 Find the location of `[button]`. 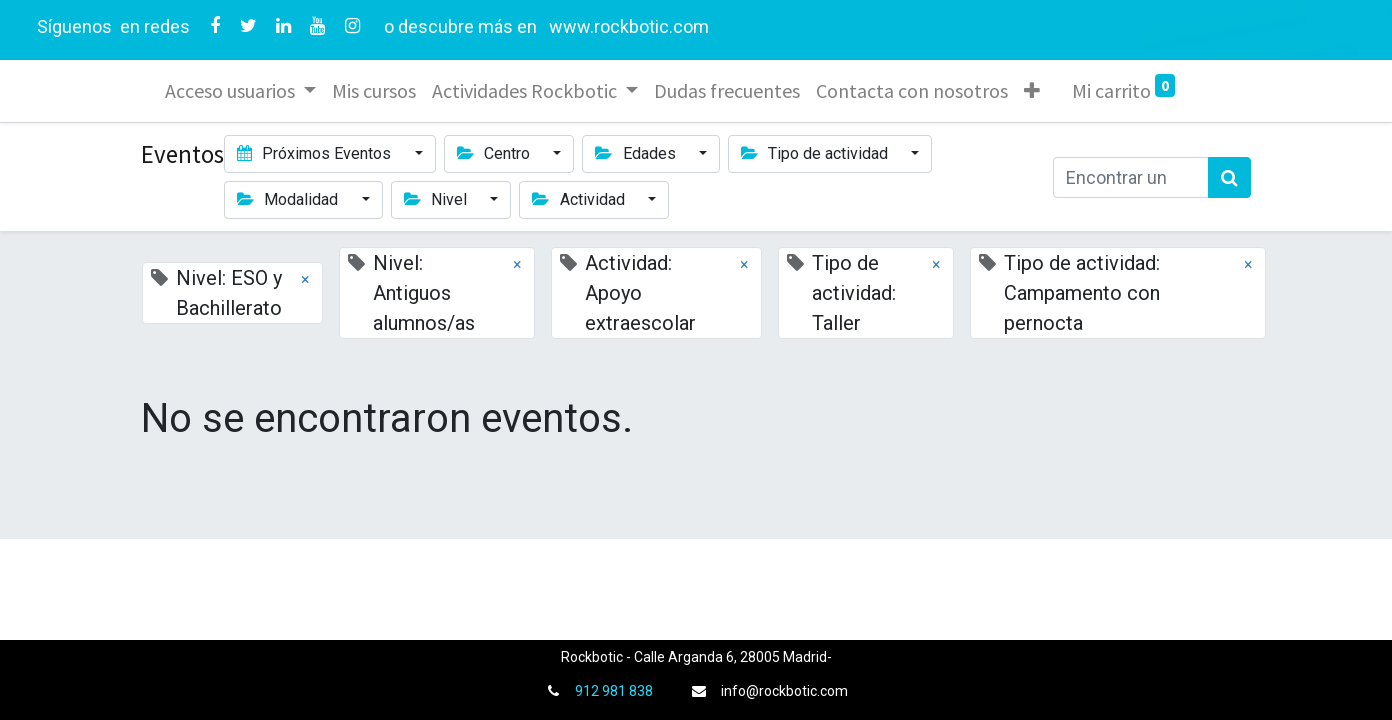

[button] is located at coordinates (1032, 91).